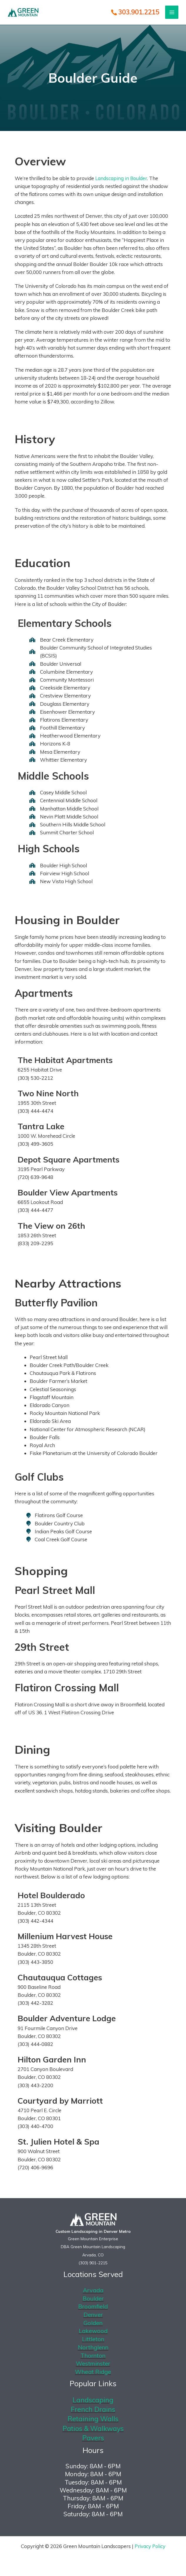  I want to click on Arvada, so click(93, 2290).